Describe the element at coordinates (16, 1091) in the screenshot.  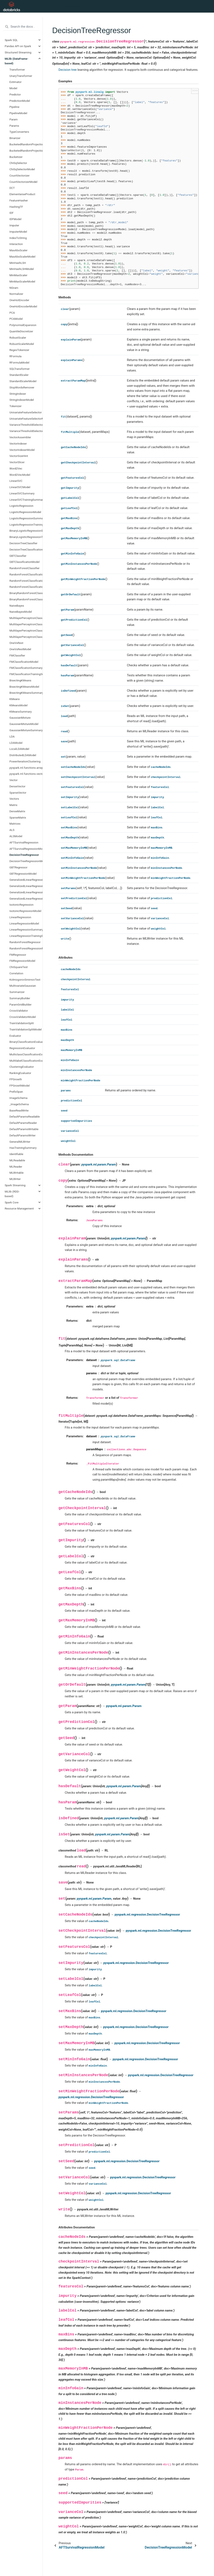
I see `PrefixSpan` at that location.